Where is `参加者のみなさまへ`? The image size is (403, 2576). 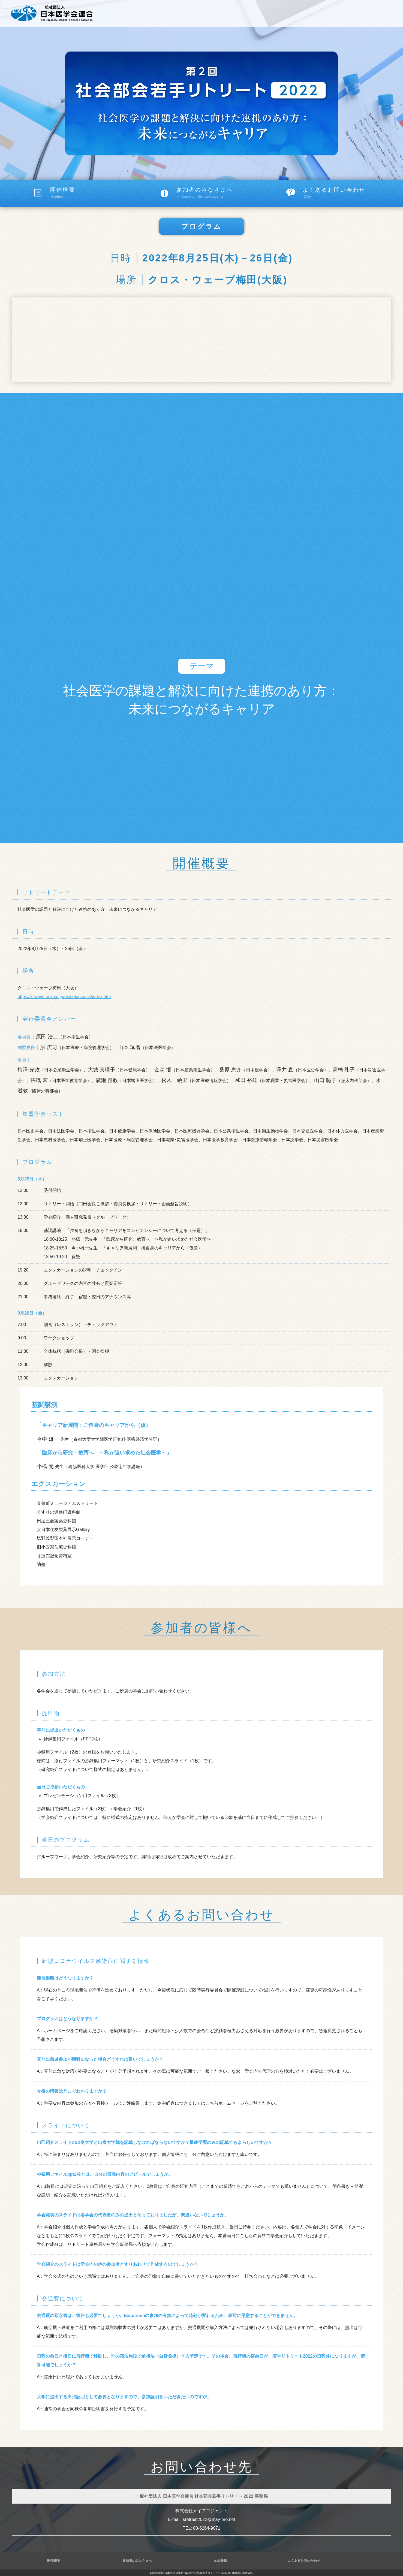
参加者のみなさまへ is located at coordinates (220, 193).